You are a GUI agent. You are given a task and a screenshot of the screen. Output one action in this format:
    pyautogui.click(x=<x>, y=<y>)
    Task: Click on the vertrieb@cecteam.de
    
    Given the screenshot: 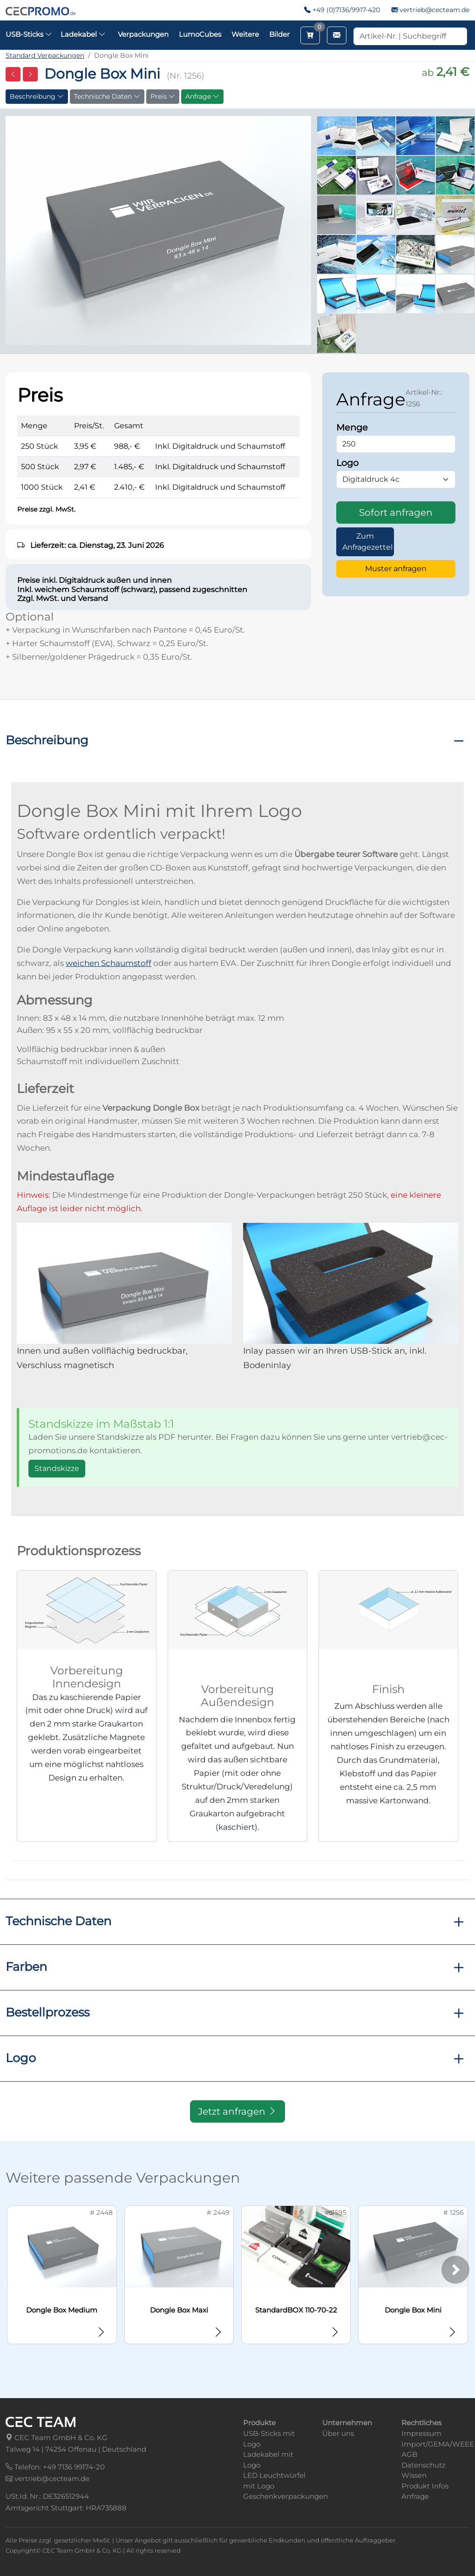 What is the action you would take?
    pyautogui.click(x=434, y=10)
    